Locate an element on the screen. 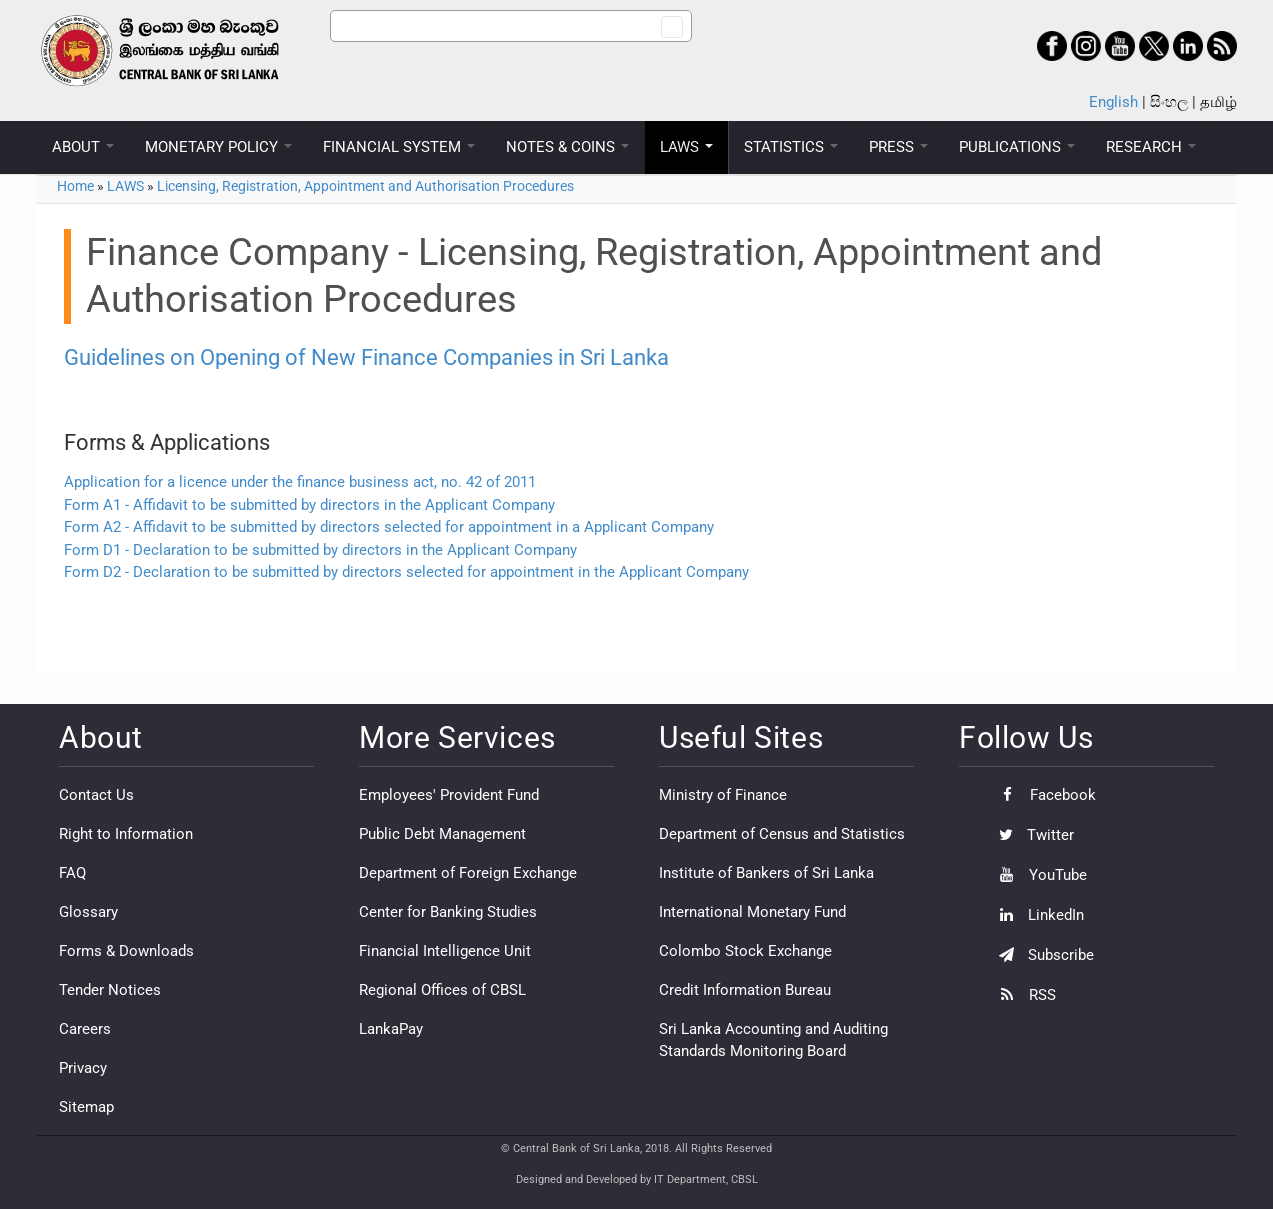 Image resolution: width=1273 pixels, height=1209 pixels. Privacy is located at coordinates (83, 1068).